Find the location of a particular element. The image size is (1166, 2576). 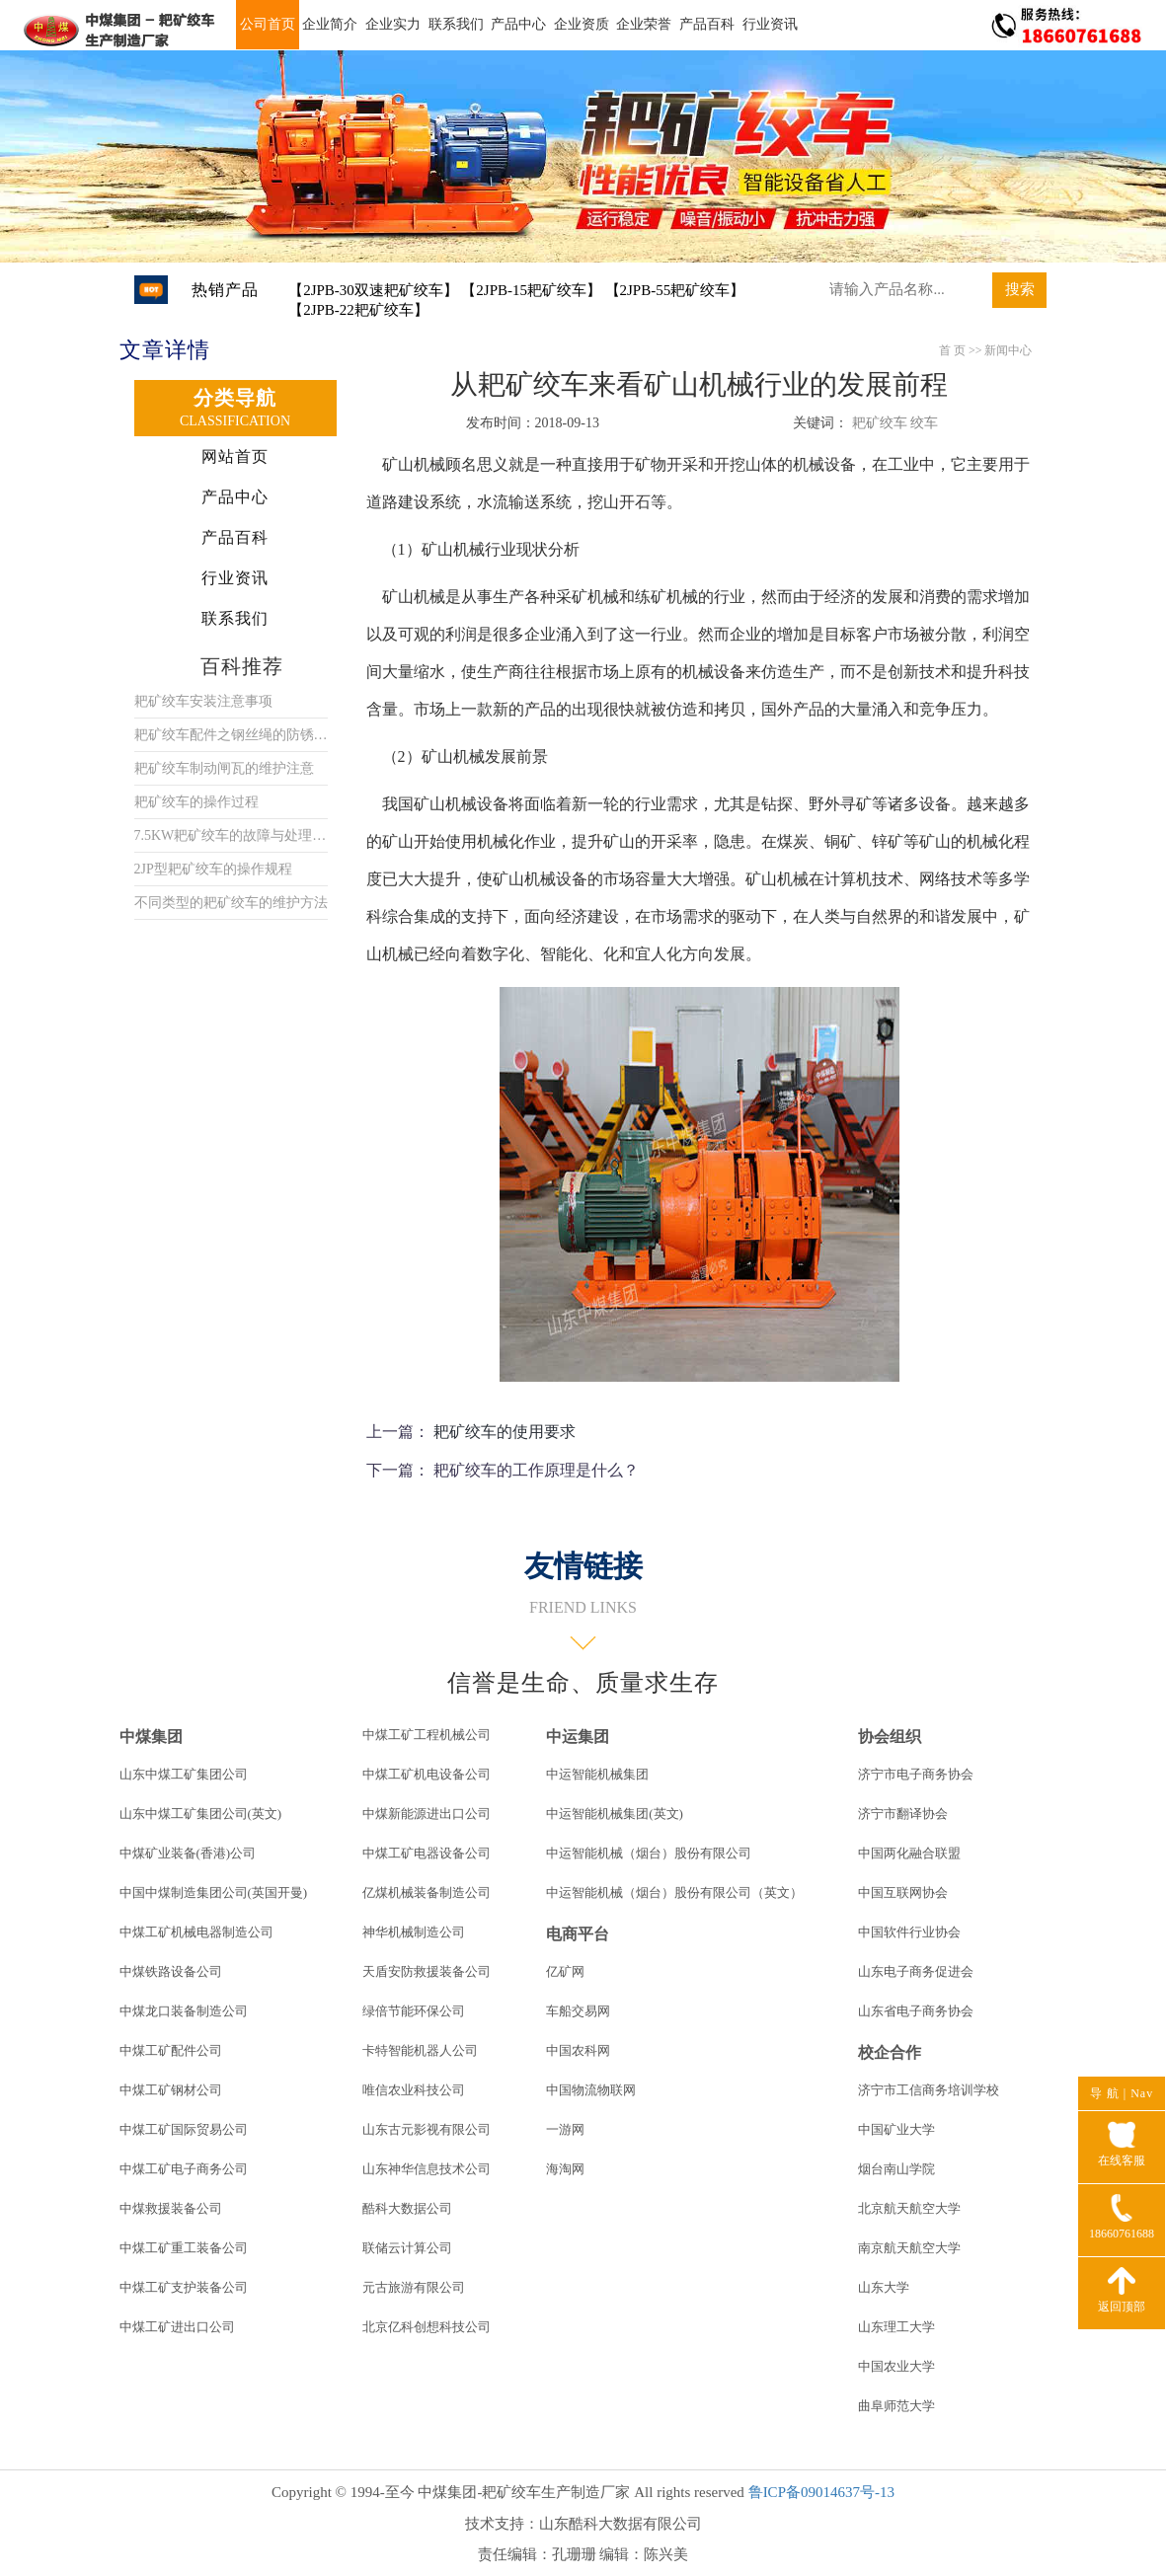

中煤工矿重工装备公司 is located at coordinates (183, 2247).